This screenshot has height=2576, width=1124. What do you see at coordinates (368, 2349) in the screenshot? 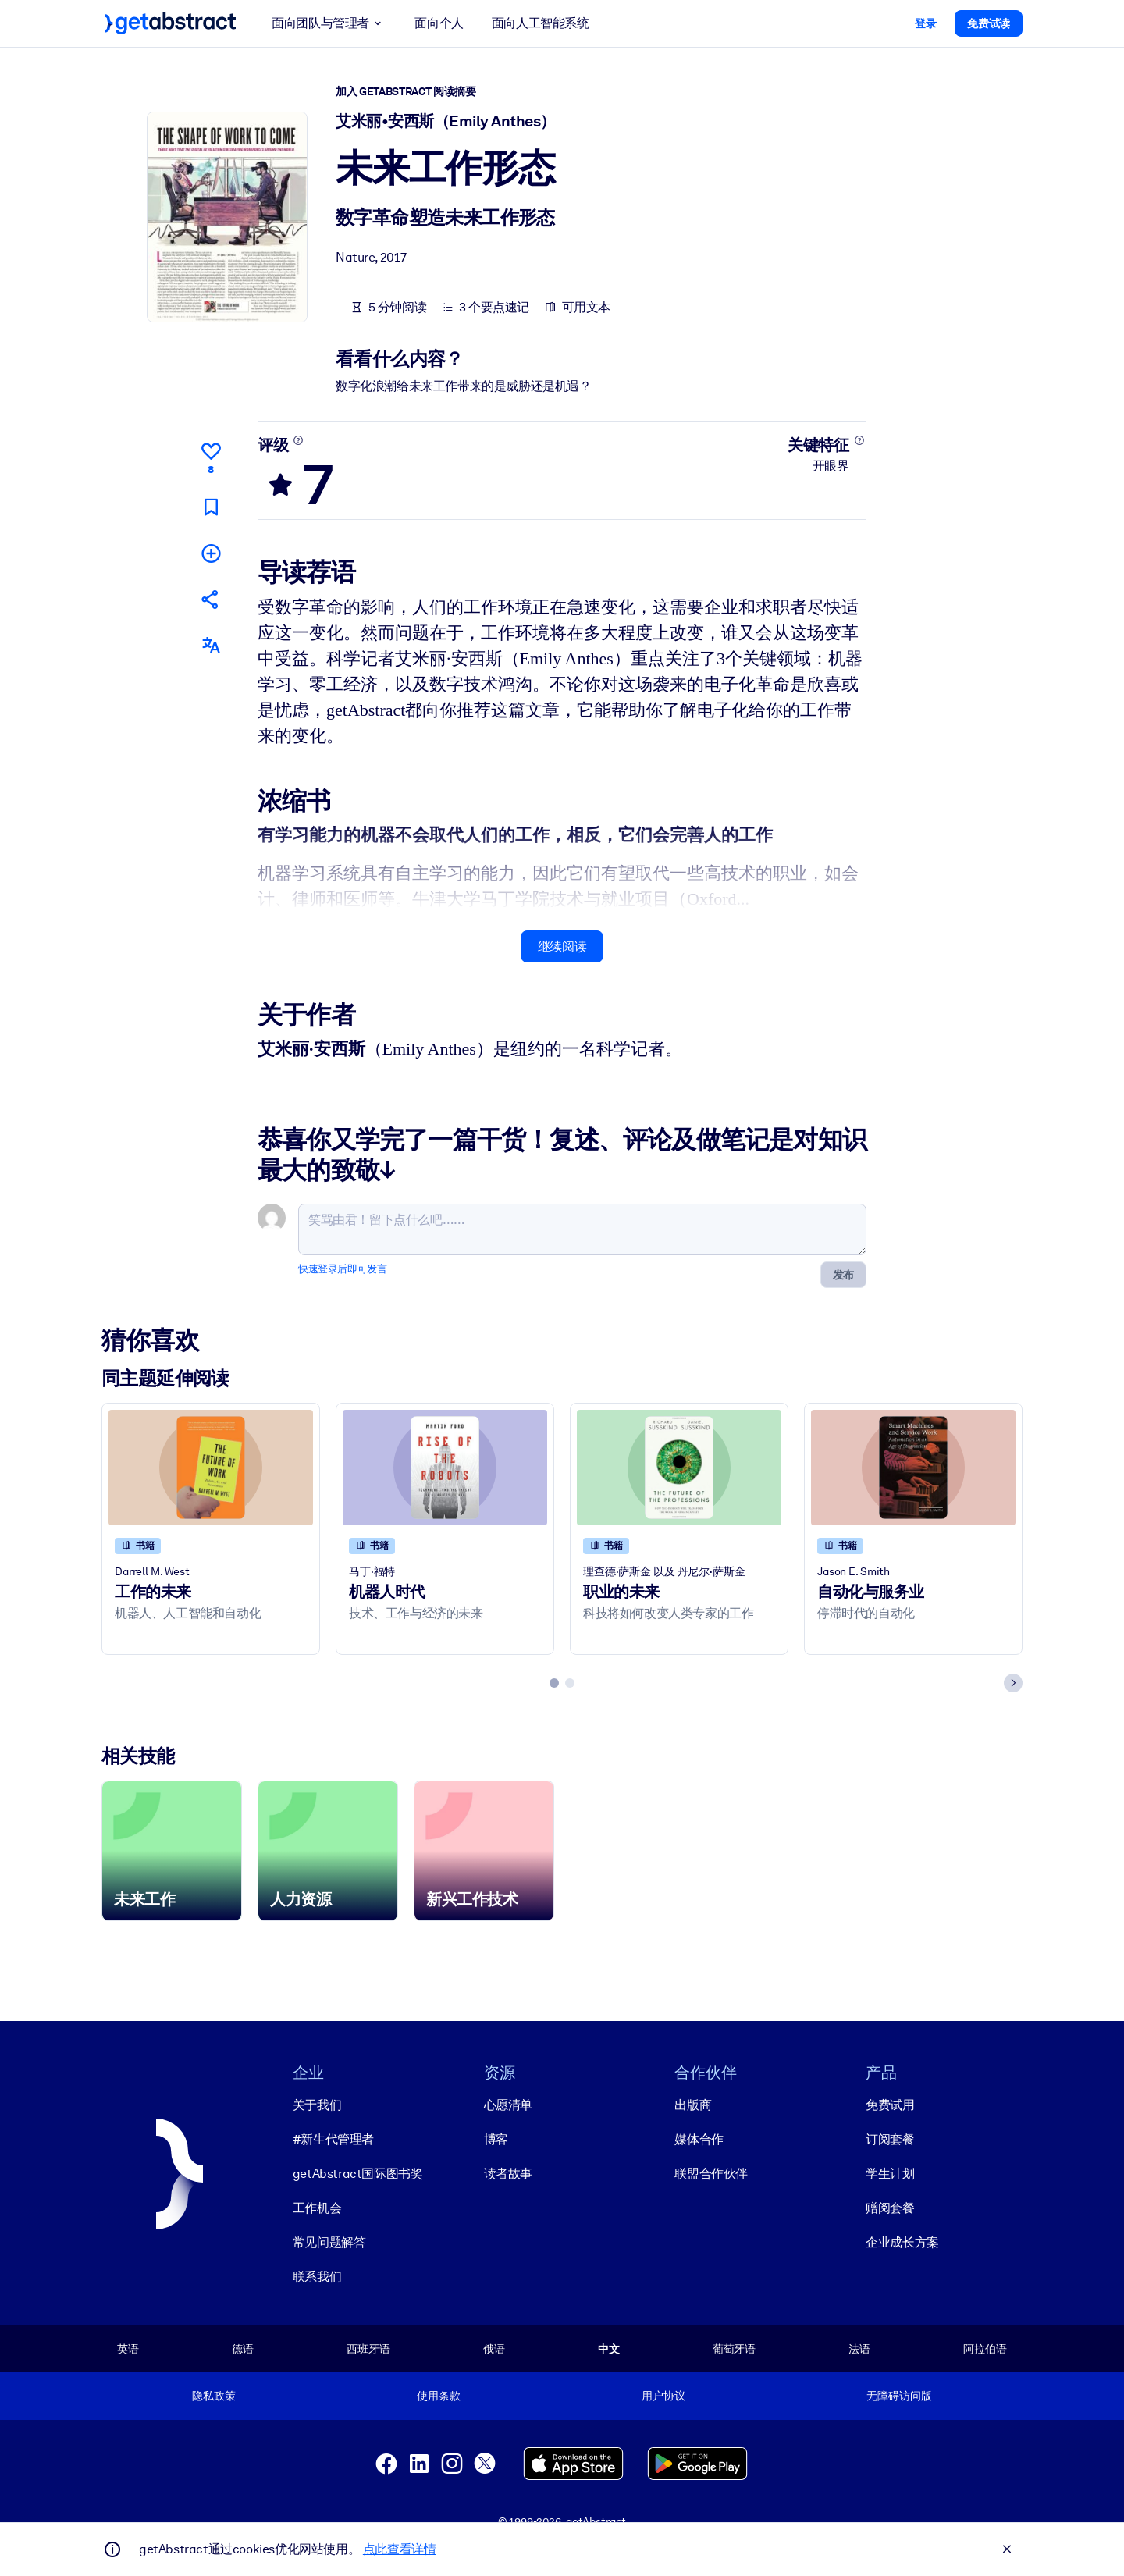
I see `西班牙语` at bounding box center [368, 2349].